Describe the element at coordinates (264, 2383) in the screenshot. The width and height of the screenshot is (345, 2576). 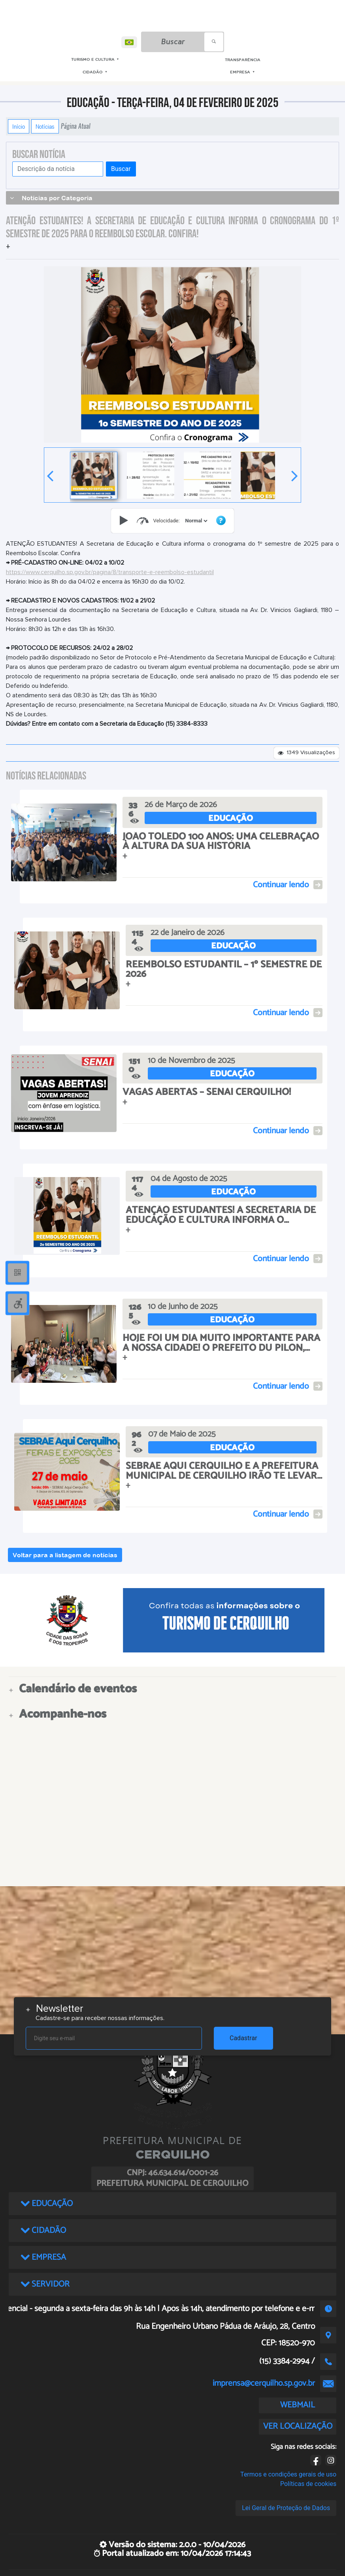
I see `imprensa@cerquilho.sp.gov.br` at that location.